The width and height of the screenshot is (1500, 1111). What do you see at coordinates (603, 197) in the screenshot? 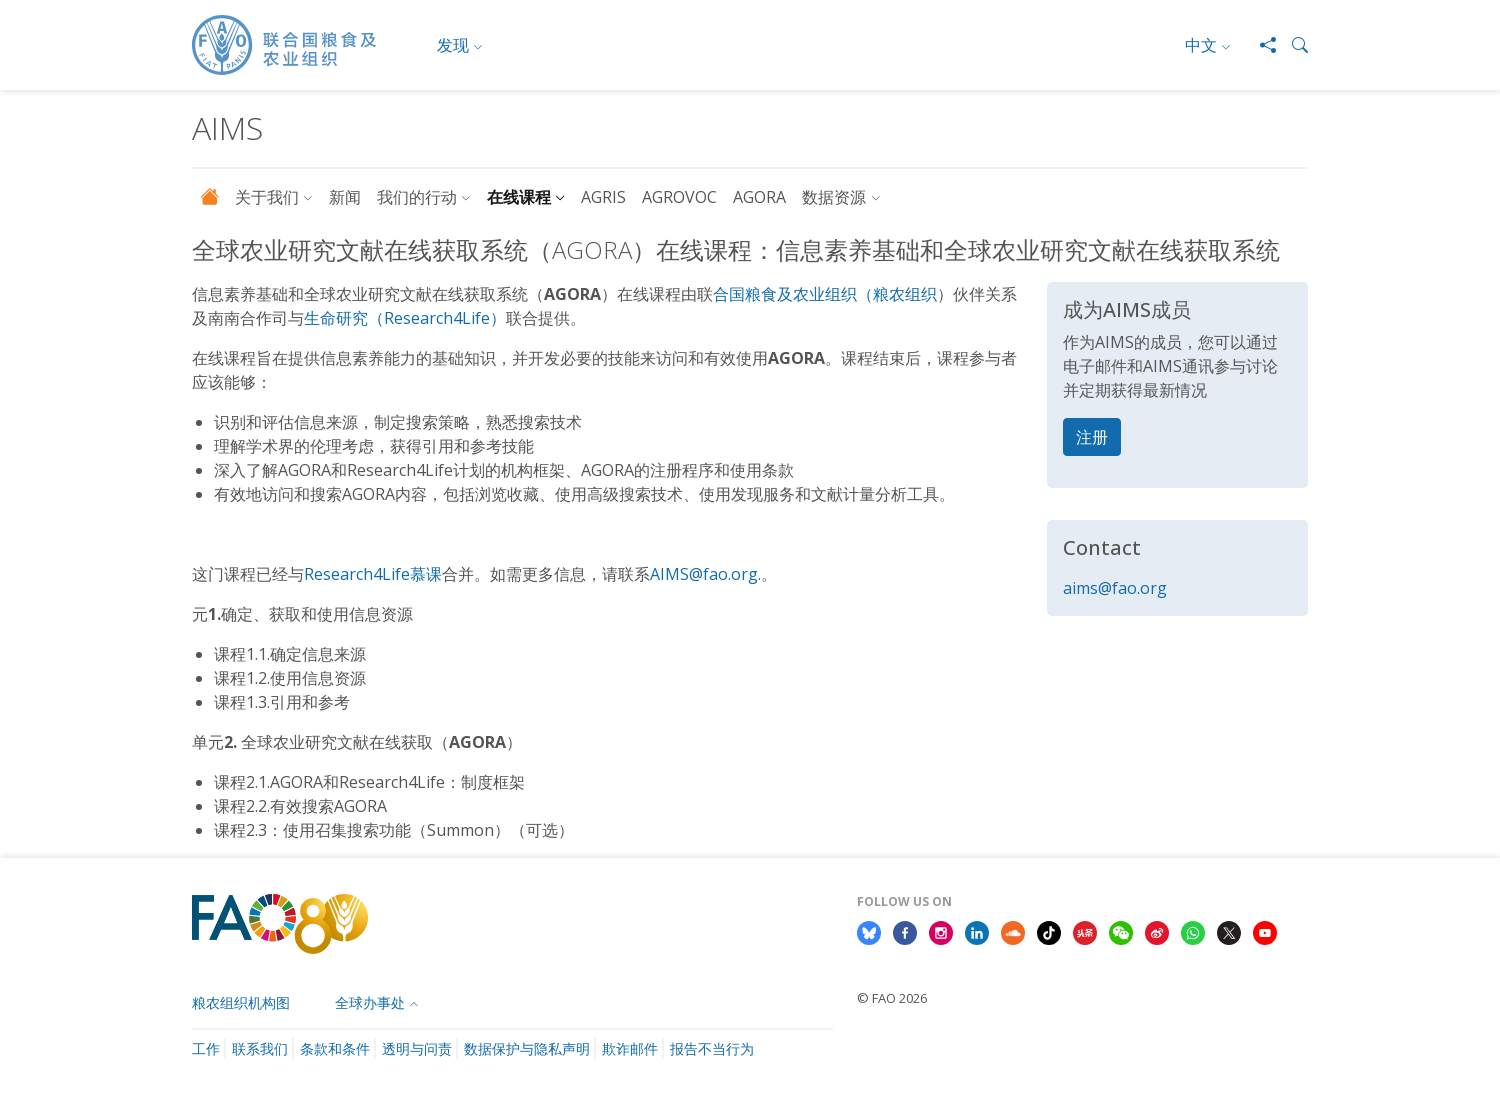
I see `AGRIS` at bounding box center [603, 197].